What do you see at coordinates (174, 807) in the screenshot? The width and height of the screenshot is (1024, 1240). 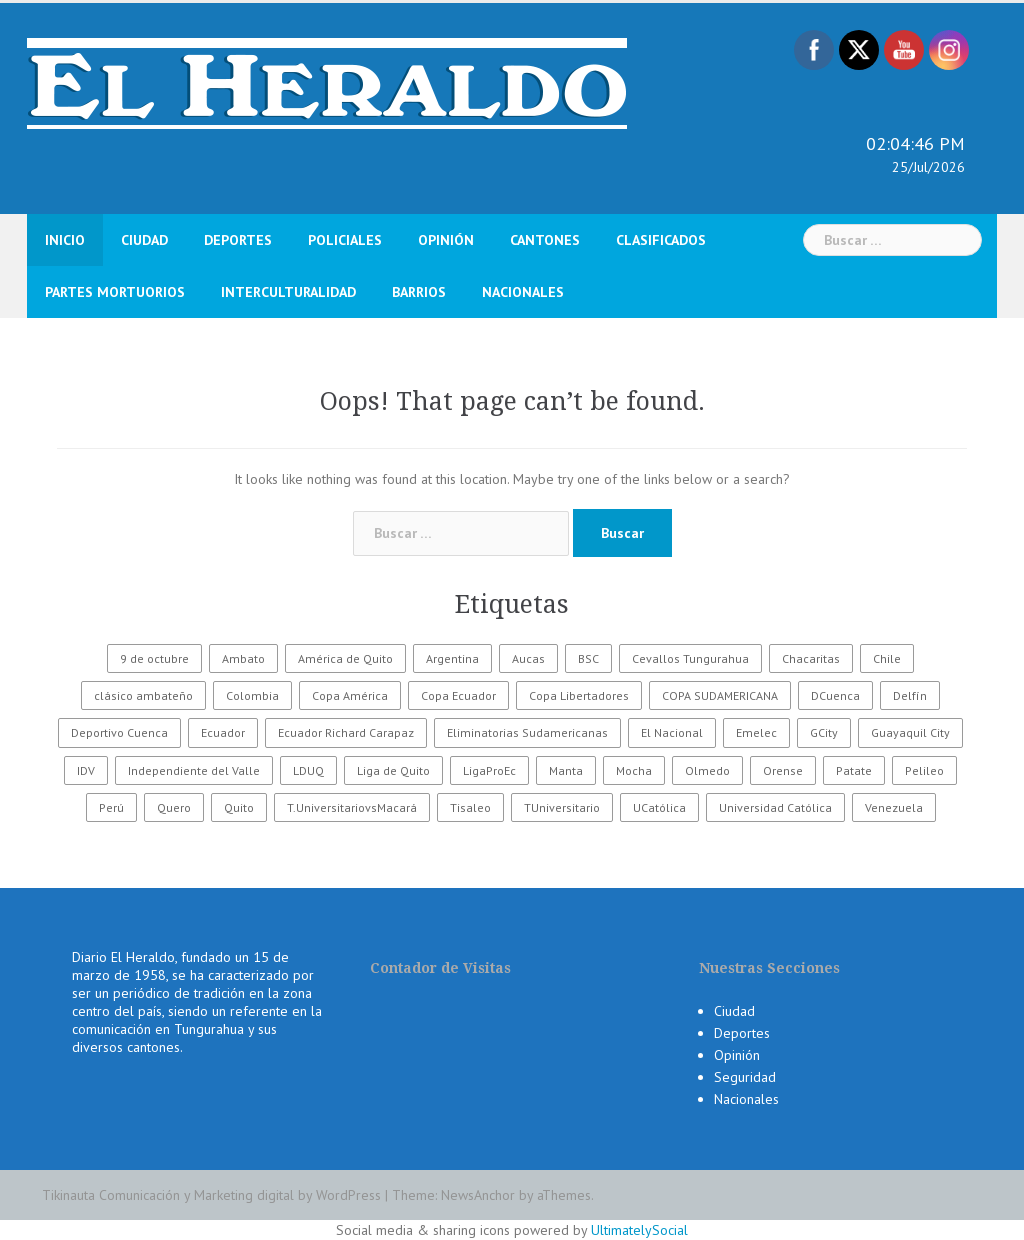 I see `Quero [Quero (58 elementos)]` at bounding box center [174, 807].